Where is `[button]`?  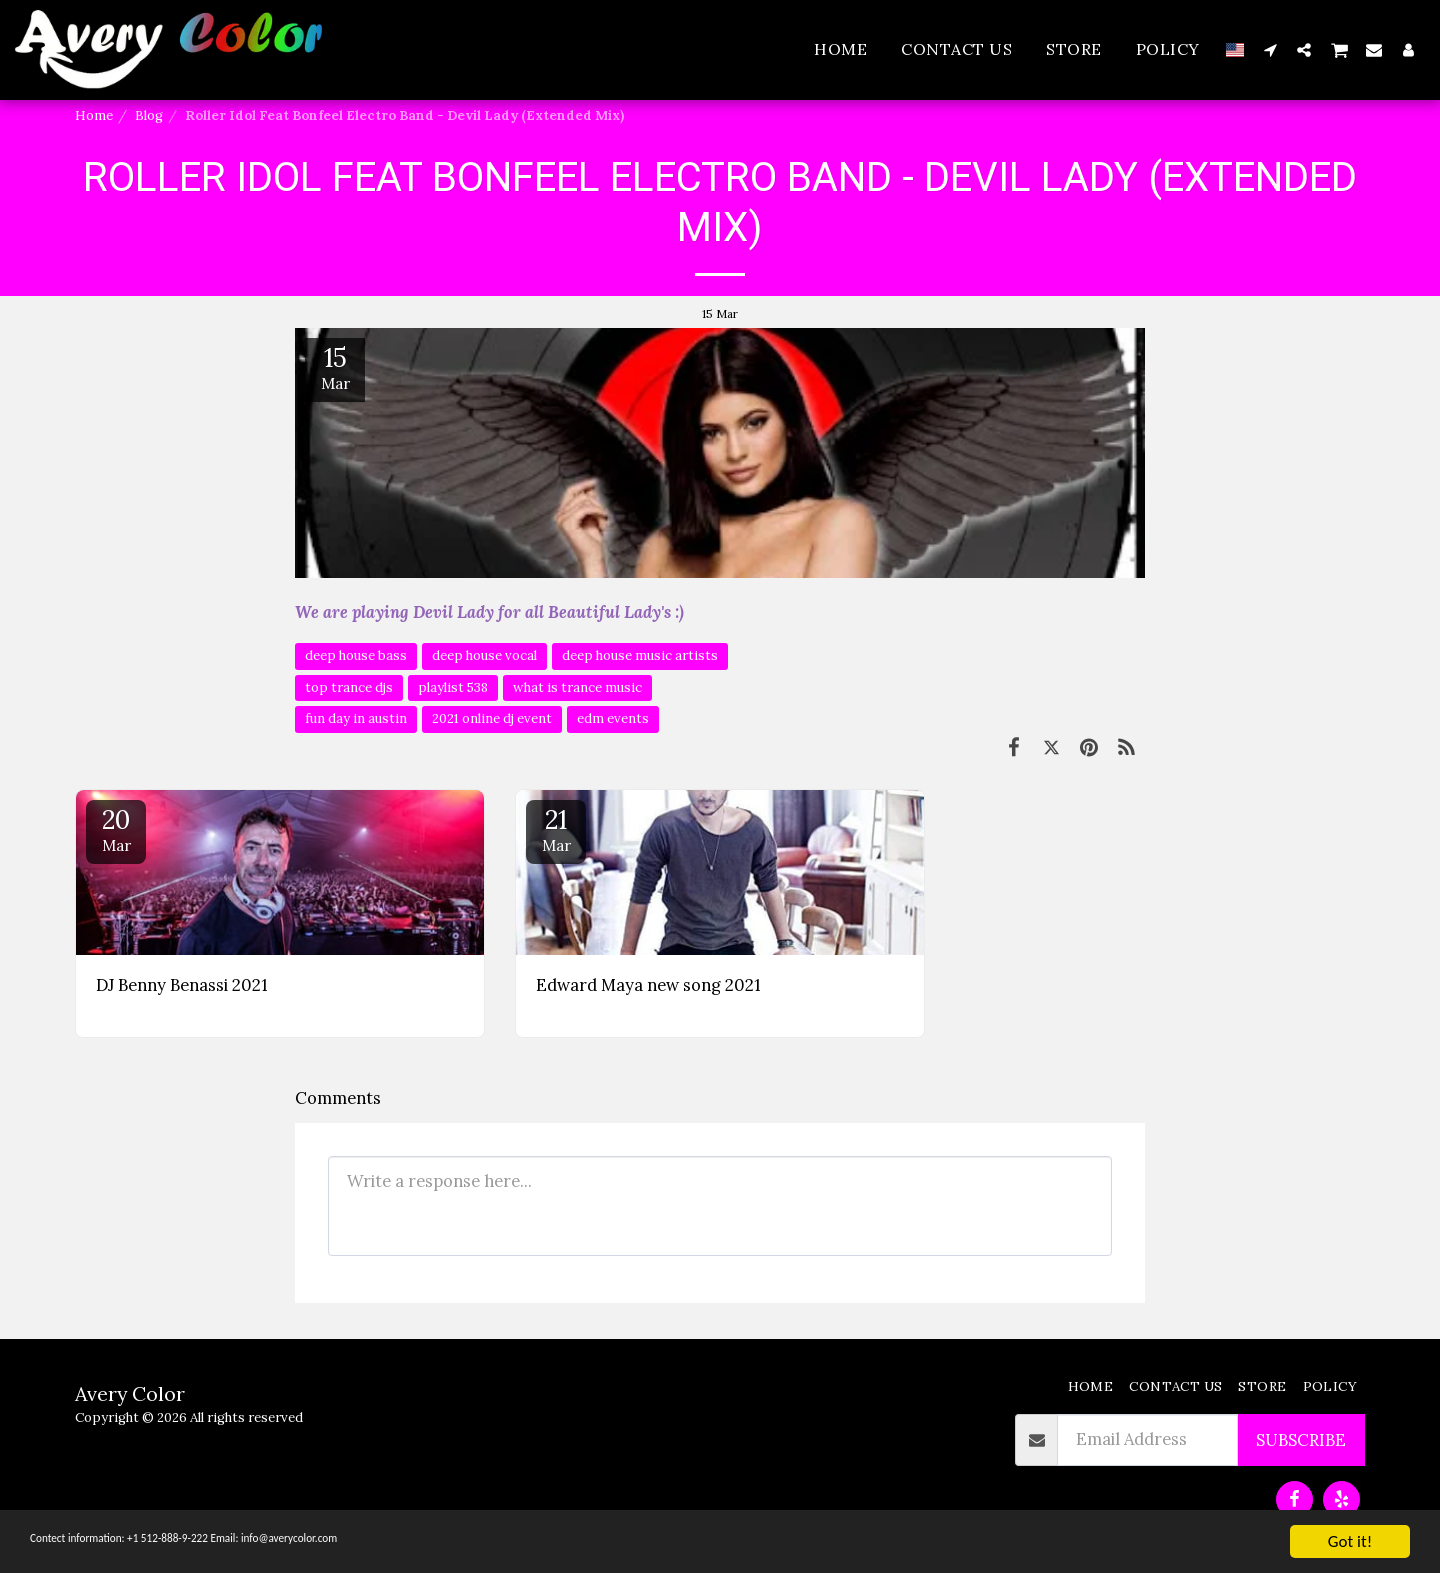 [button] is located at coordinates (1270, 49).